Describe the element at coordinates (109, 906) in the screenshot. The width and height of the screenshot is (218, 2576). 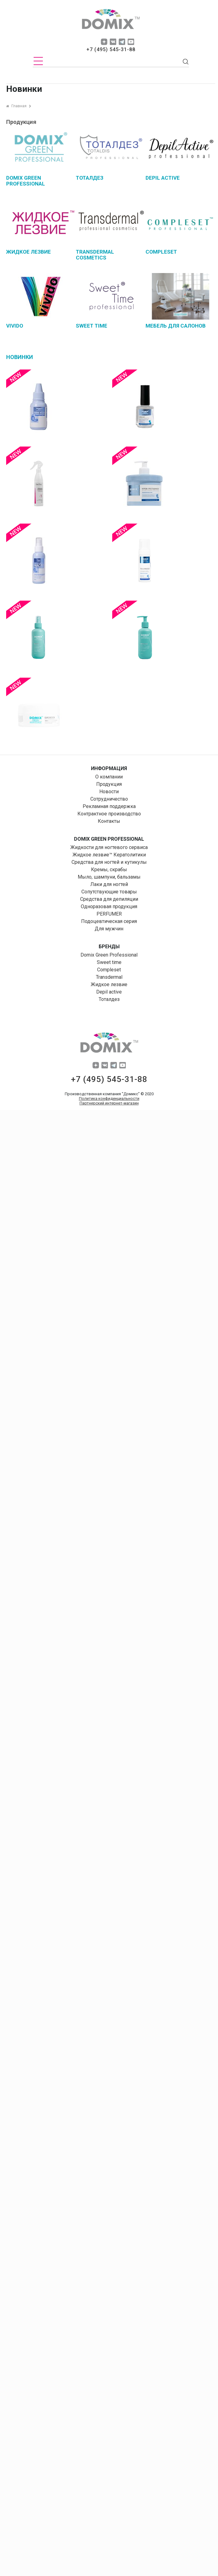
I see `Одноразовая продукция` at that location.